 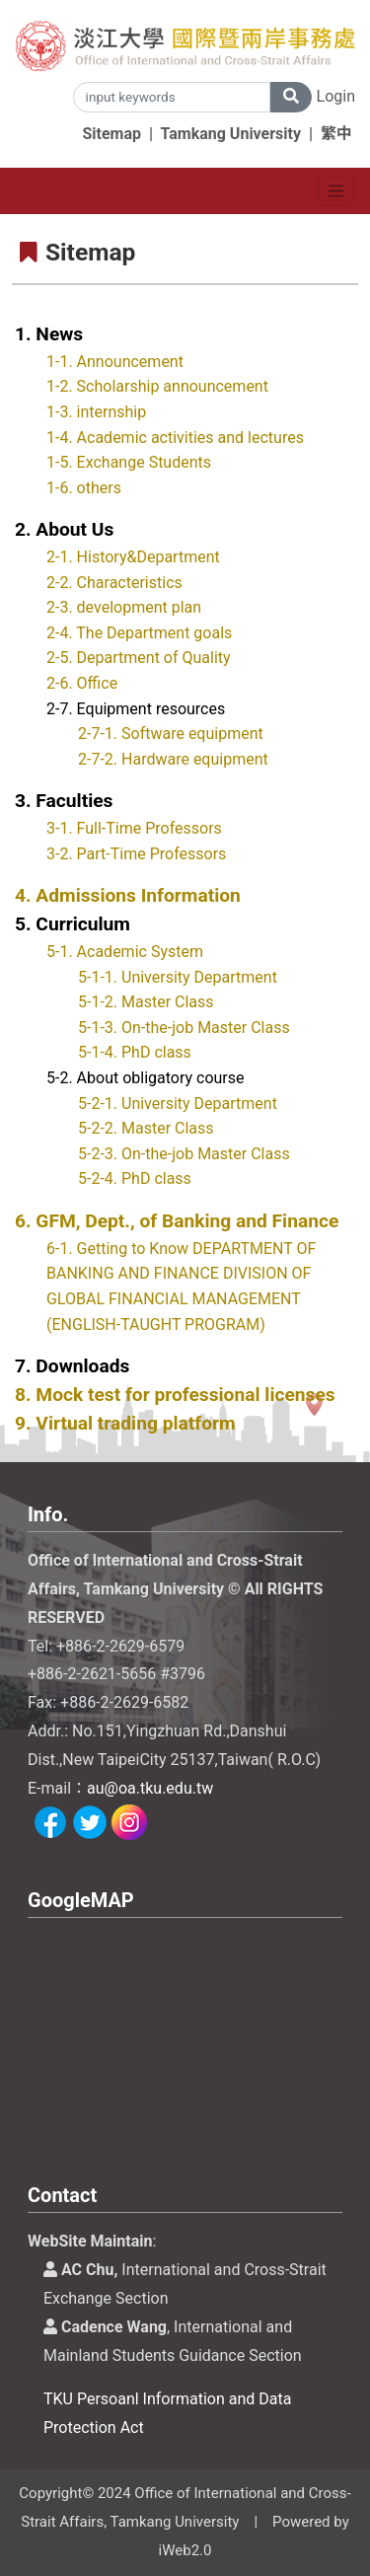 What do you see at coordinates (336, 96) in the screenshot?
I see `Login` at bounding box center [336, 96].